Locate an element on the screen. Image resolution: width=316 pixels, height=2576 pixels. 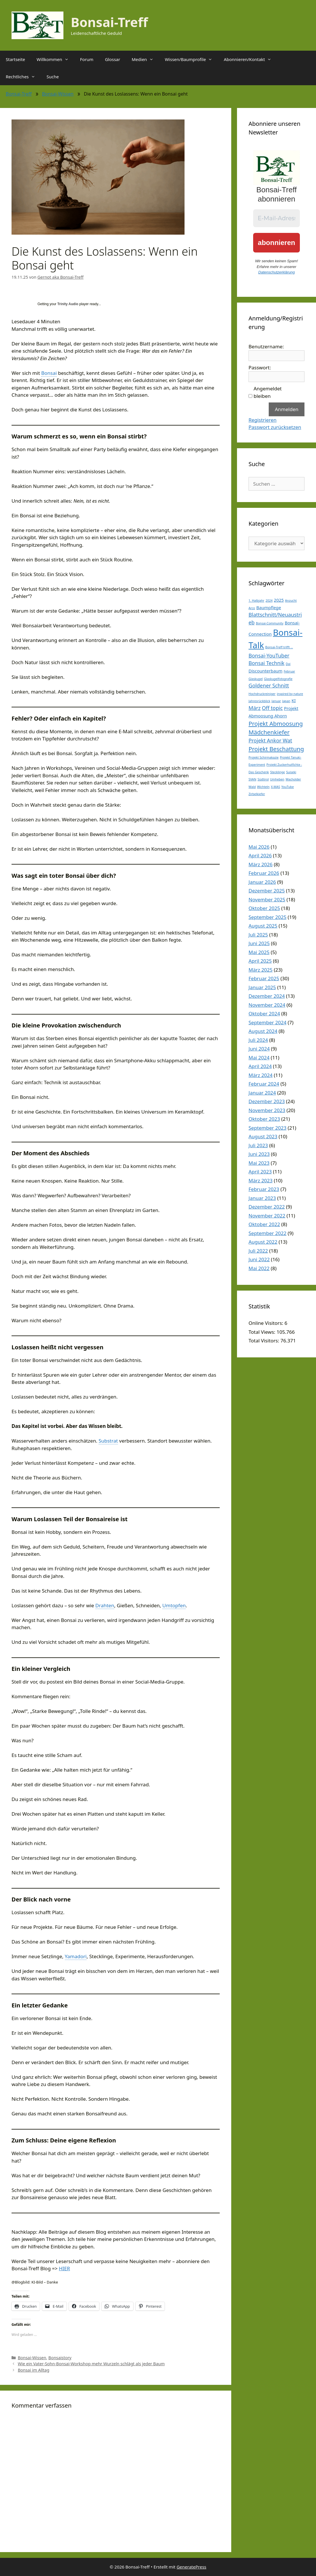
Oktober 2022 is located at coordinates (264, 1224).